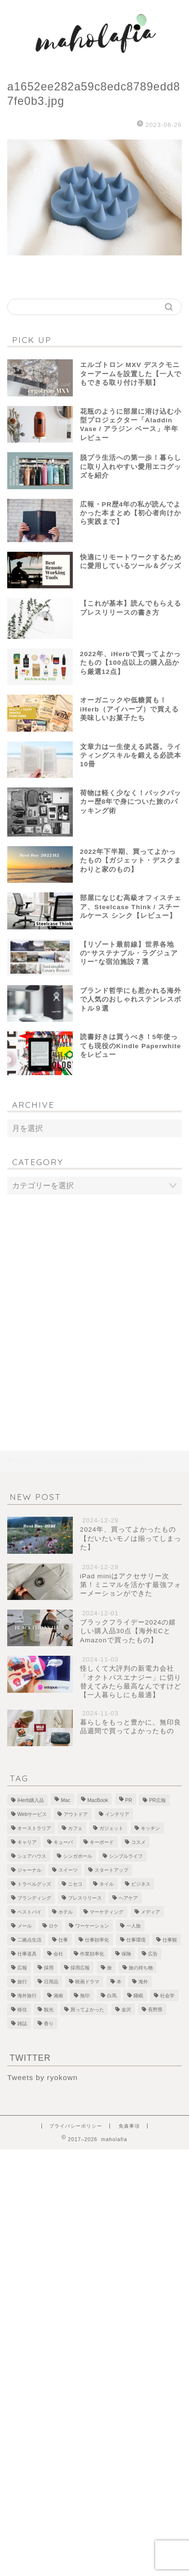 This screenshot has width=189, height=2576. Describe the element at coordinates (31, 1856) in the screenshot. I see `シェアハウス [シェアハウス (3個の項目)]` at that location.